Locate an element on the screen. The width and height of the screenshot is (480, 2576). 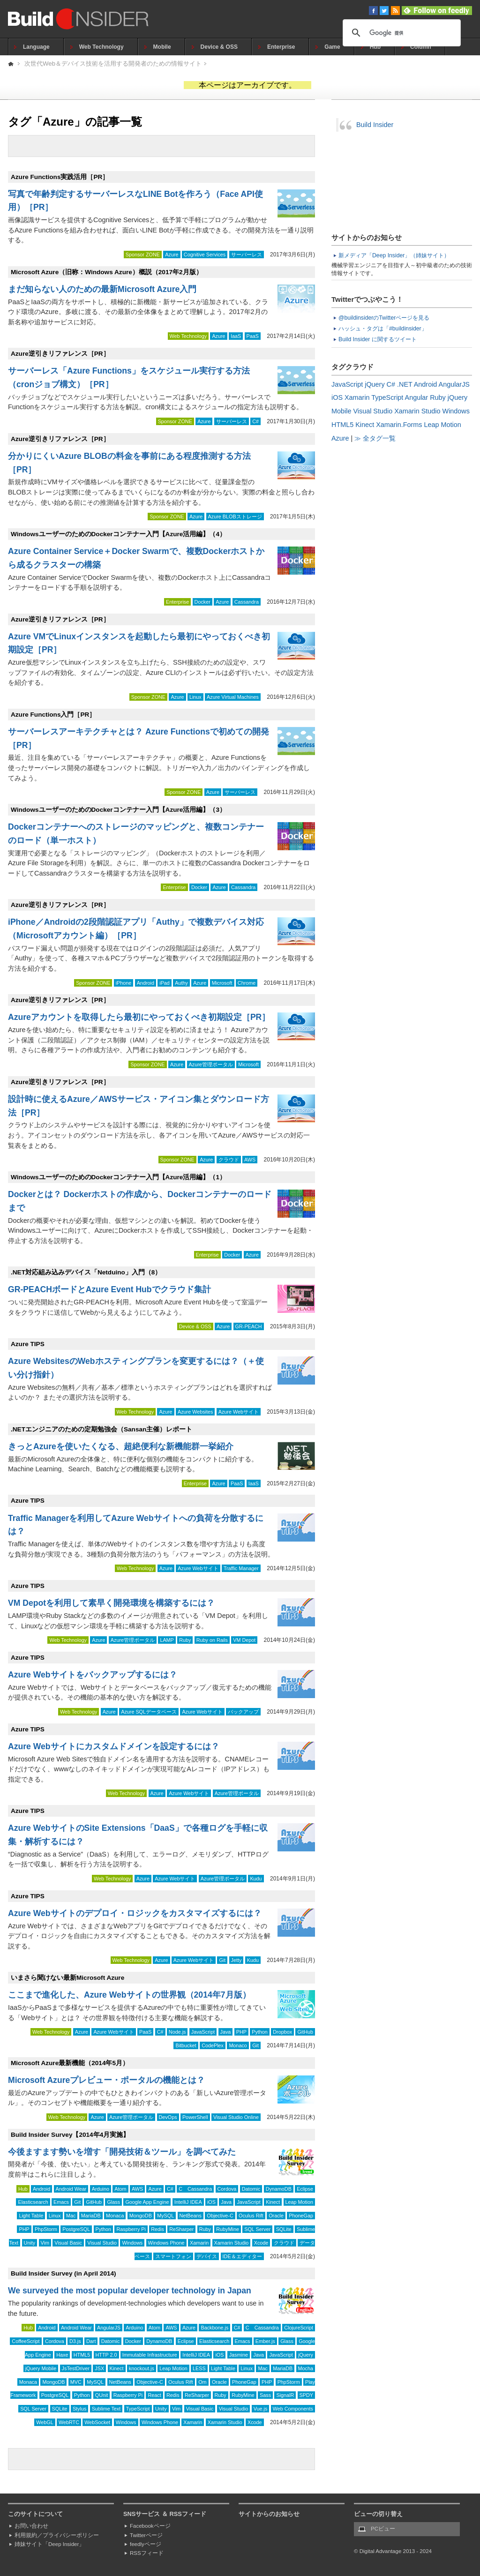
PostgreSQL is located at coordinates (76, 2229).